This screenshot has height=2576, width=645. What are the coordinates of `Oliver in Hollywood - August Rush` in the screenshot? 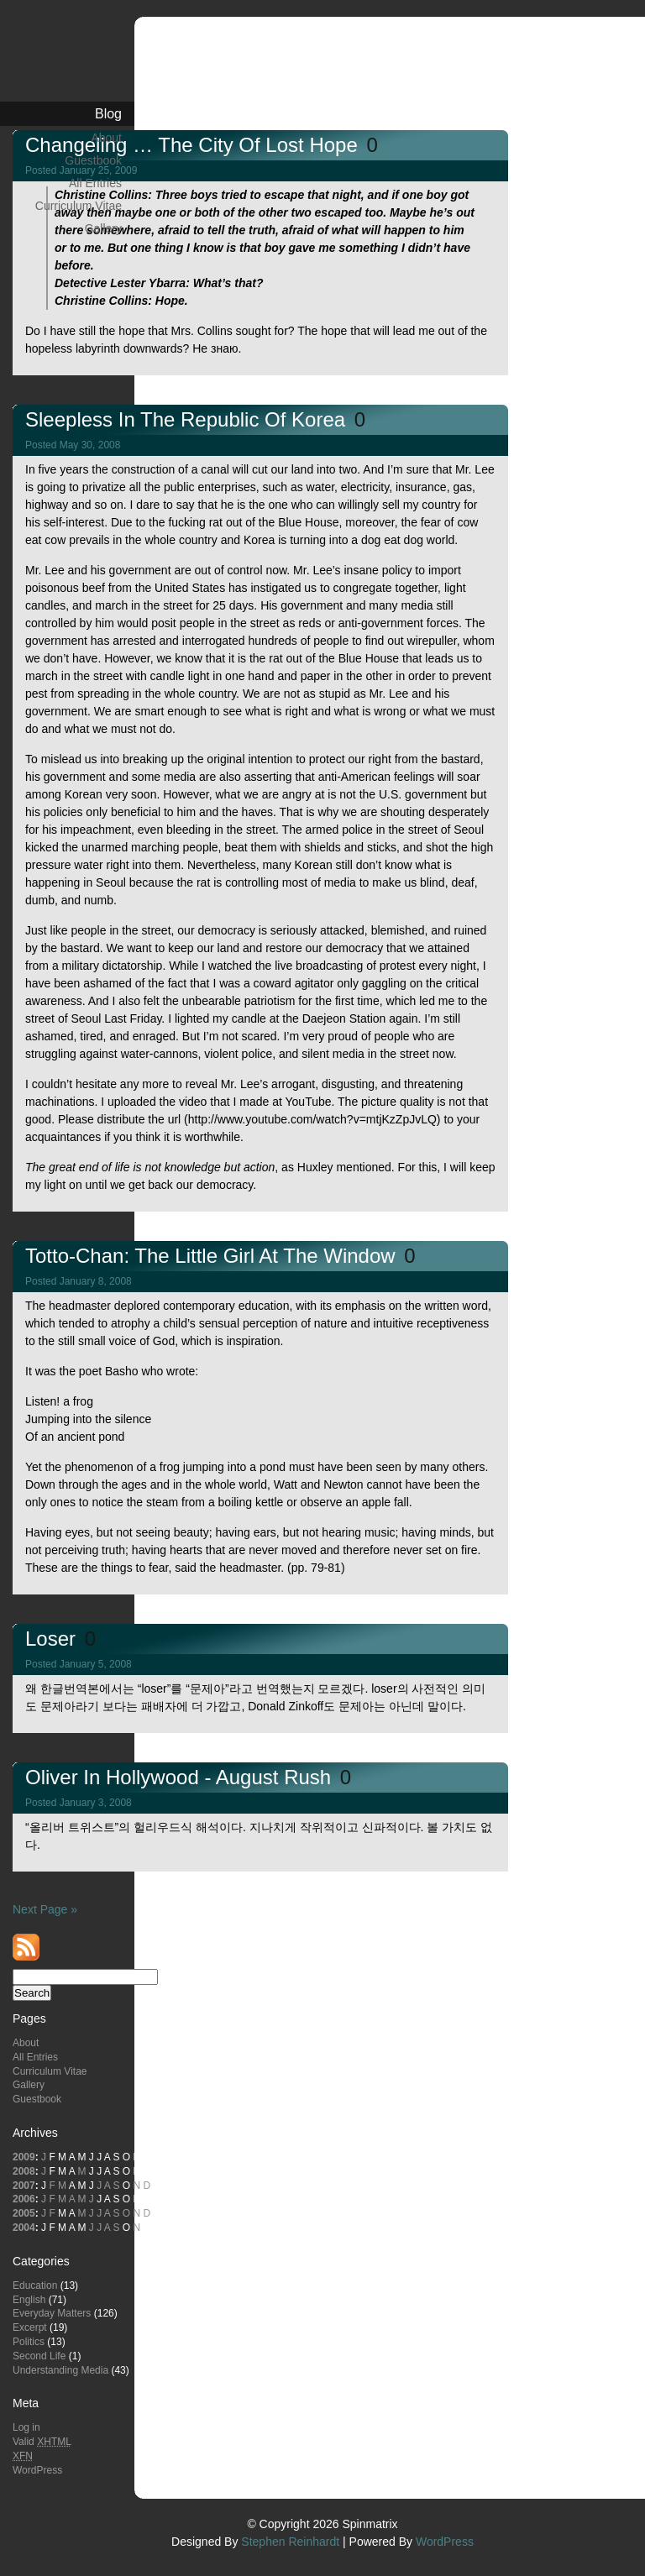 It's located at (181, 1777).